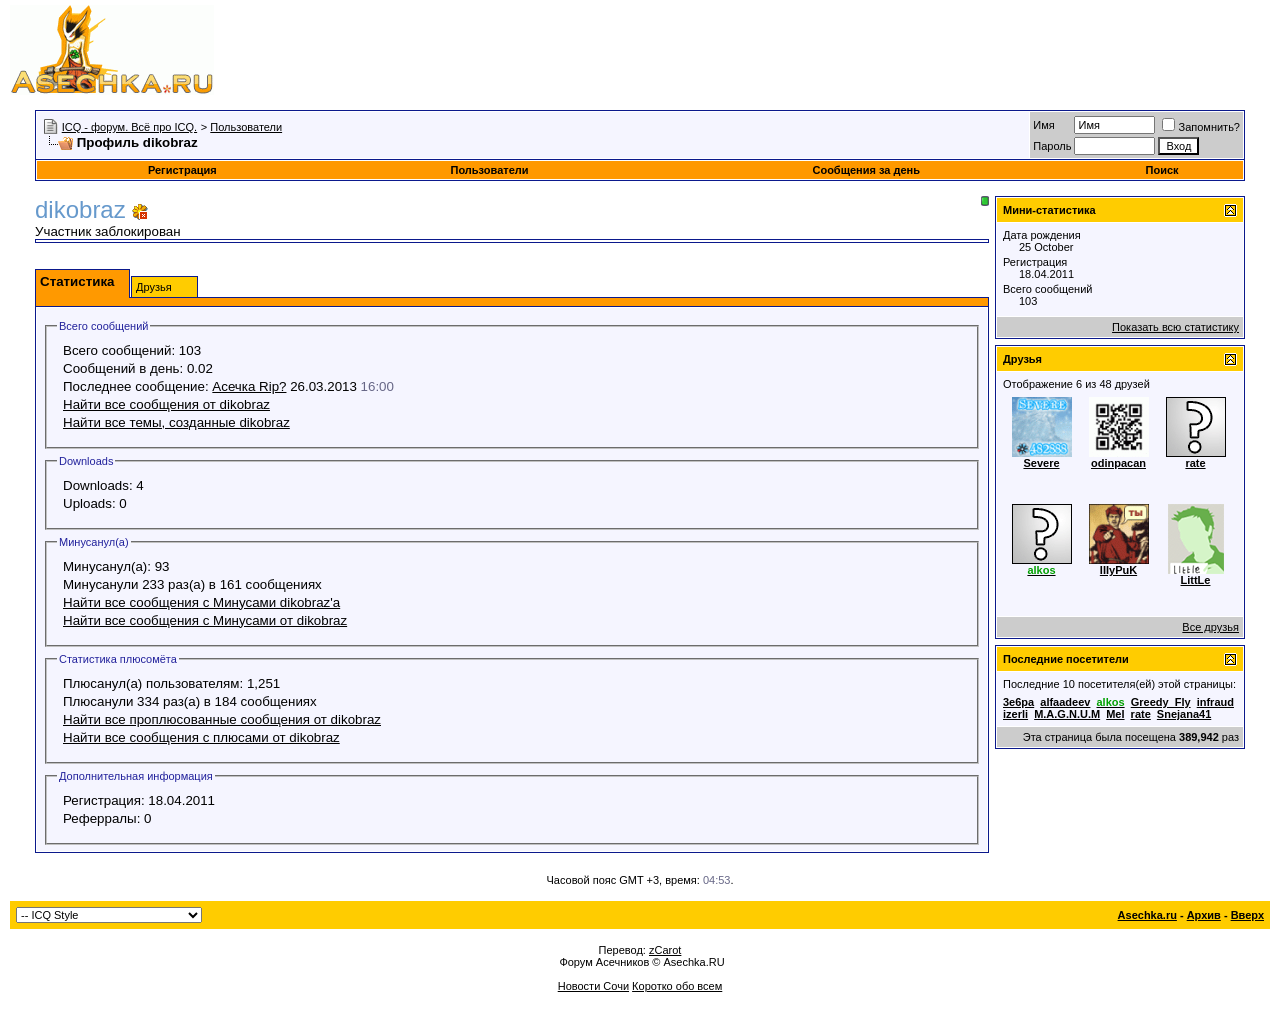 This screenshot has height=1014, width=1280. Describe the element at coordinates (222, 719) in the screenshot. I see `Найти все проплюсованные сообщения от dikobraz` at that location.